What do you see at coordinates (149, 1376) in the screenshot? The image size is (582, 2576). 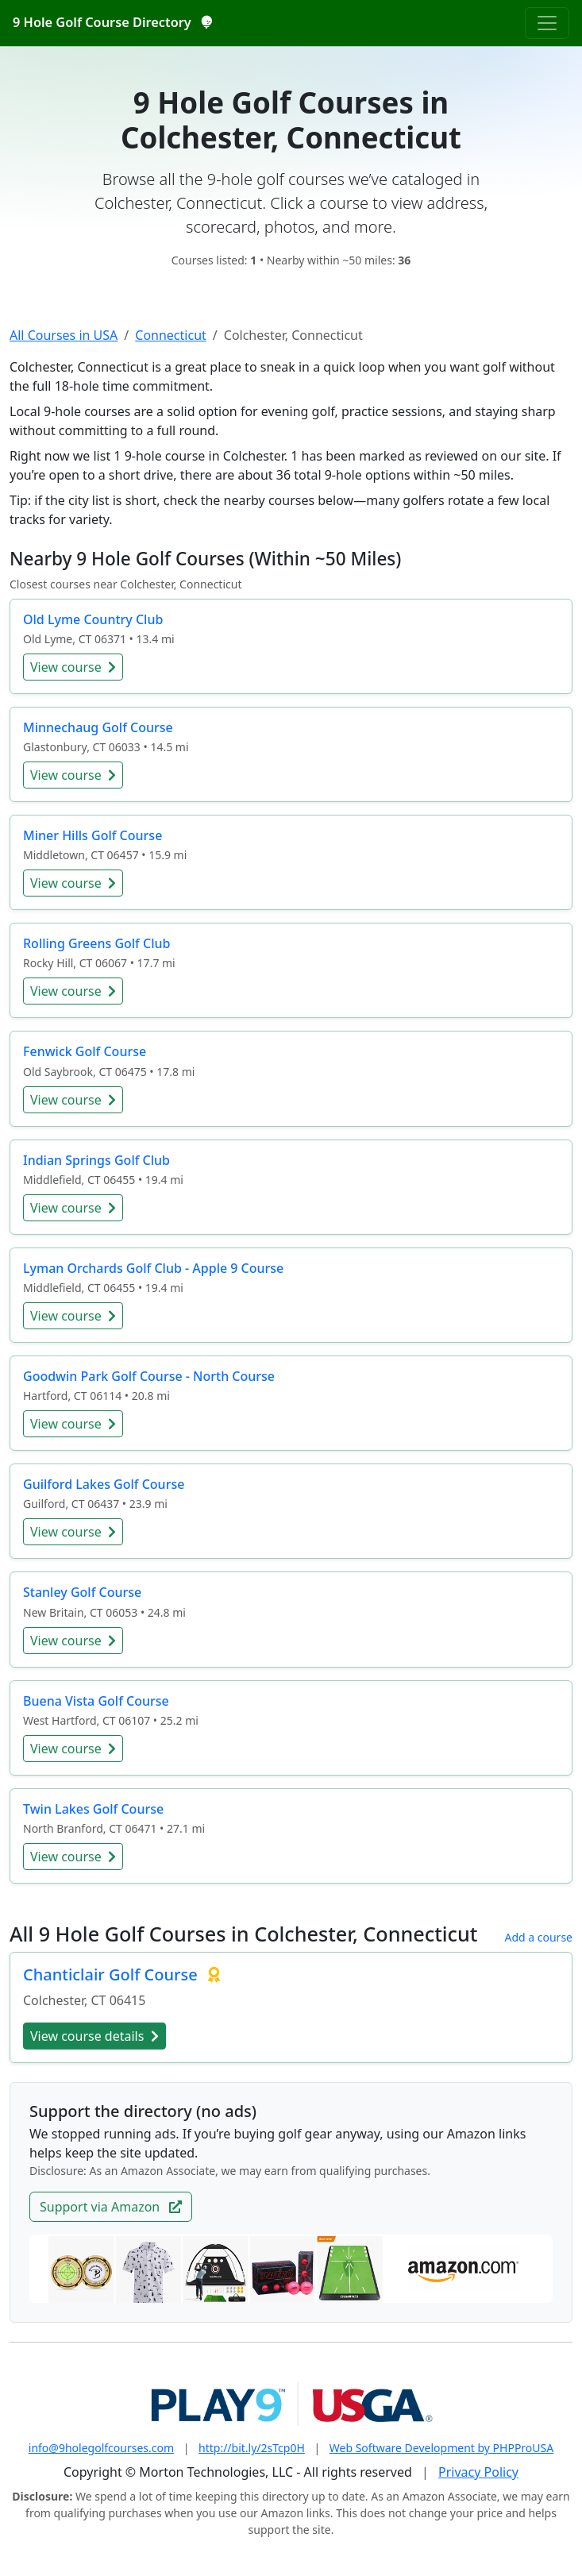 I see `Goodwin Park Golf Course - North Course` at bounding box center [149, 1376].